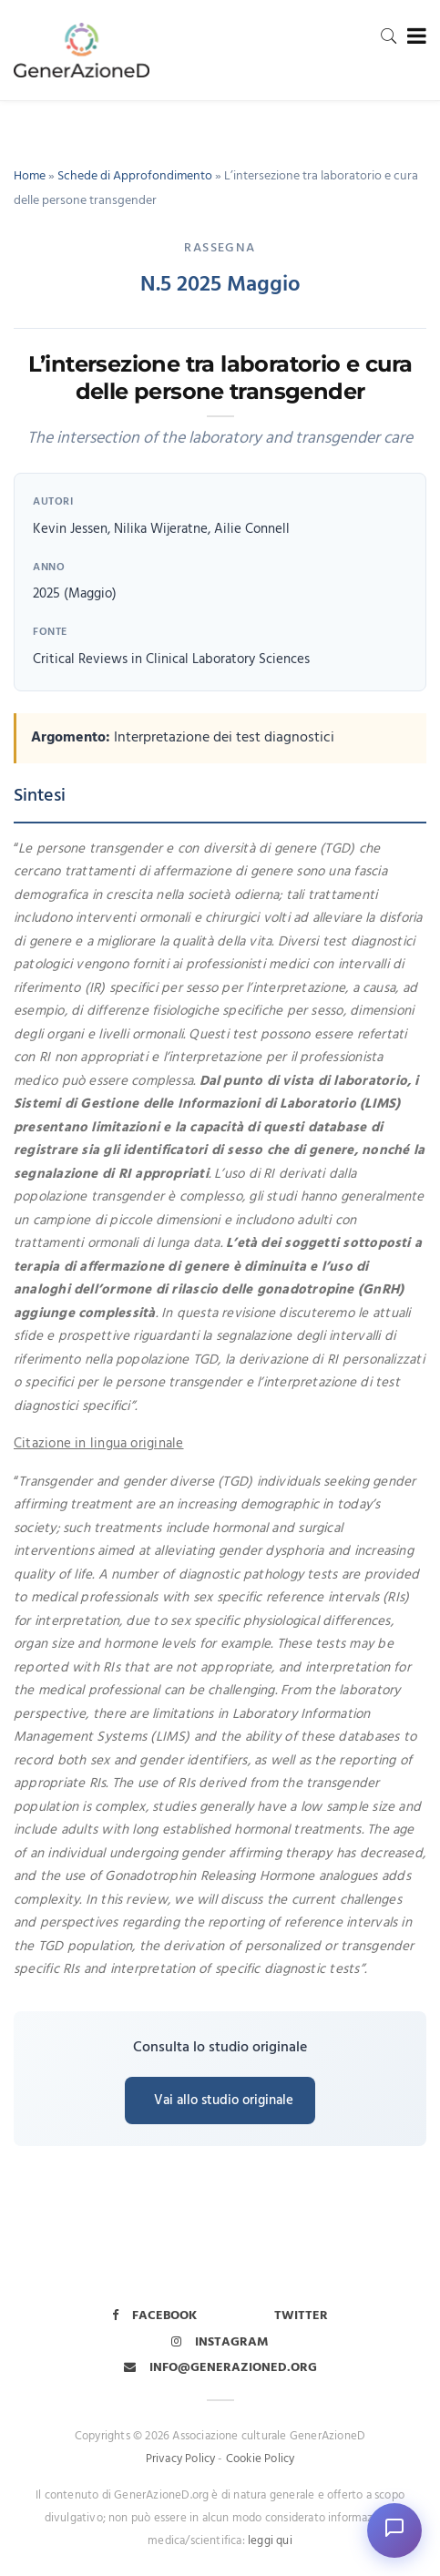 The image size is (440, 2576). I want to click on Cookie Policy, so click(260, 2459).